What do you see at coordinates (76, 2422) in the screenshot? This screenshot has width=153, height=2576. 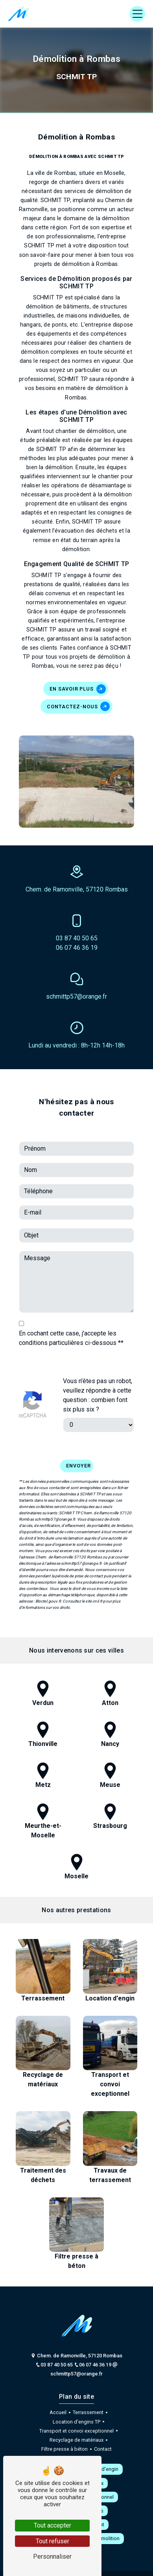 I see `Location d'engins TP` at bounding box center [76, 2422].